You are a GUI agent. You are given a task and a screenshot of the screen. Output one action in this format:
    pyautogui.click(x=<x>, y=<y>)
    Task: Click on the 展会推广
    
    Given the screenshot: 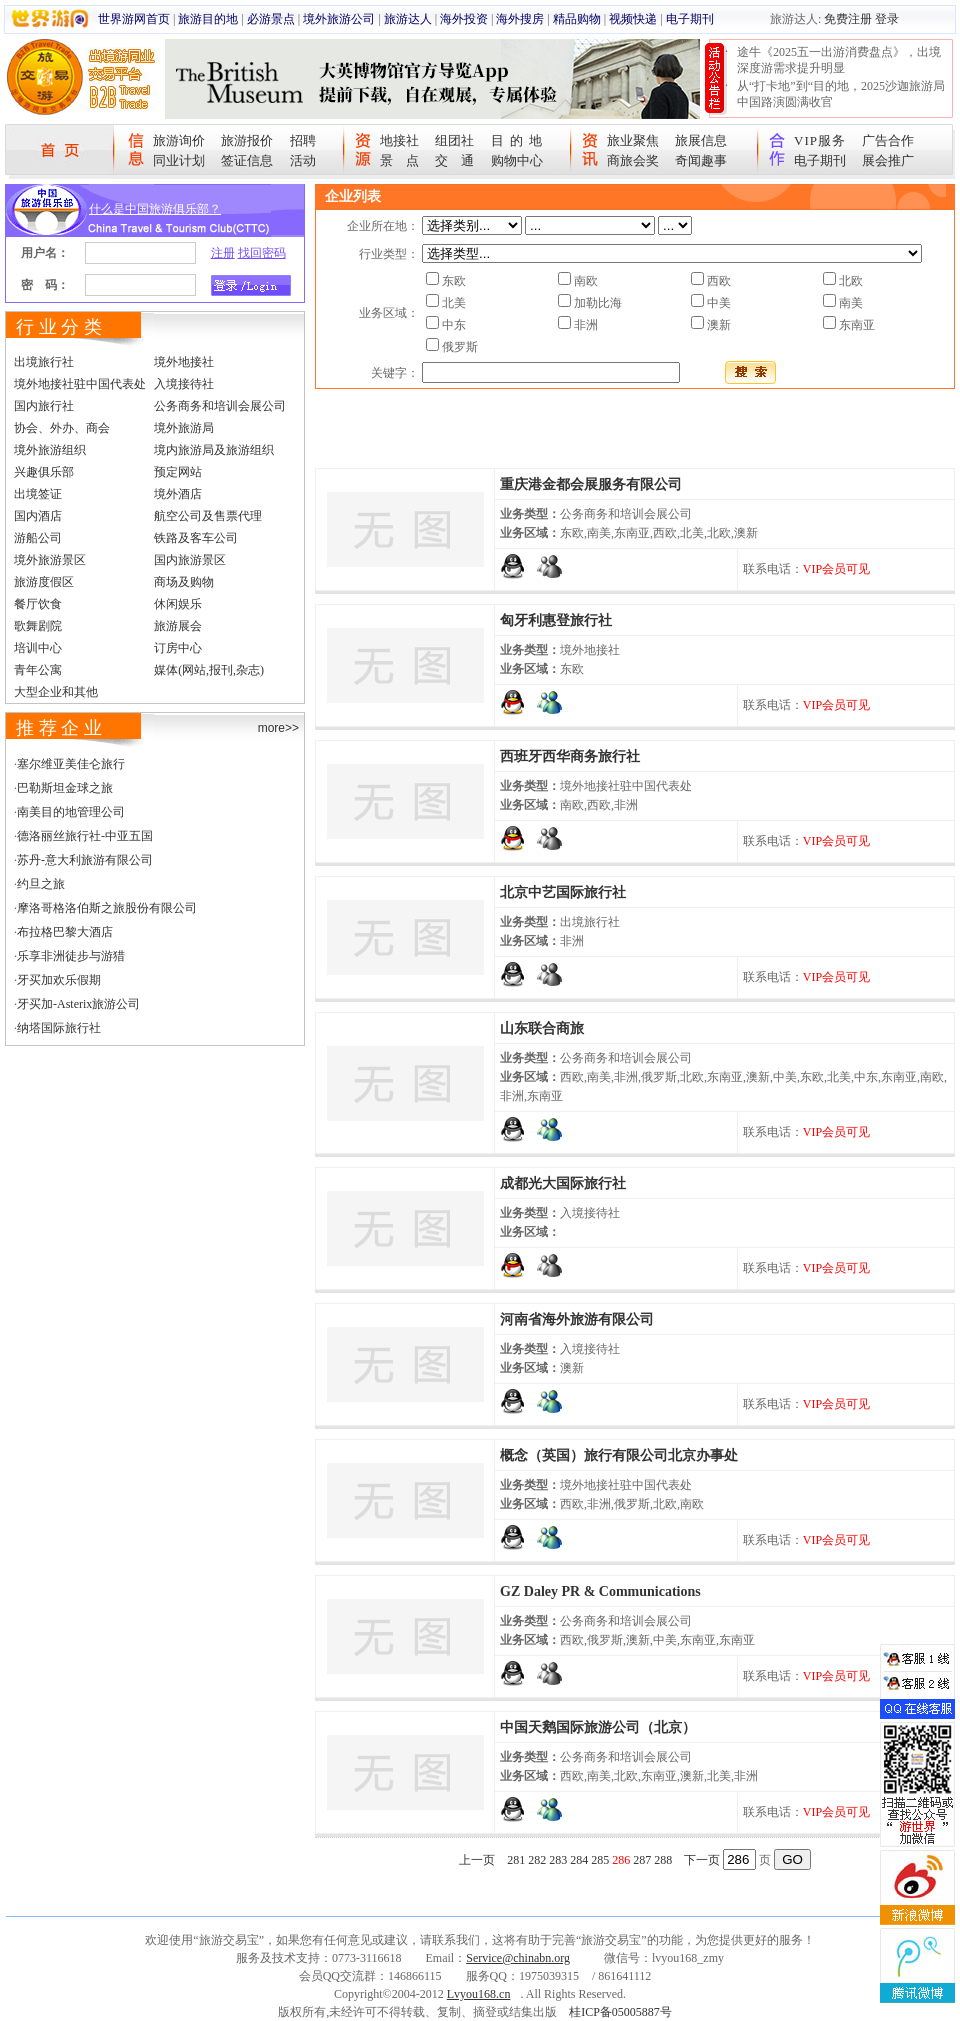 What is the action you would take?
    pyautogui.click(x=888, y=160)
    